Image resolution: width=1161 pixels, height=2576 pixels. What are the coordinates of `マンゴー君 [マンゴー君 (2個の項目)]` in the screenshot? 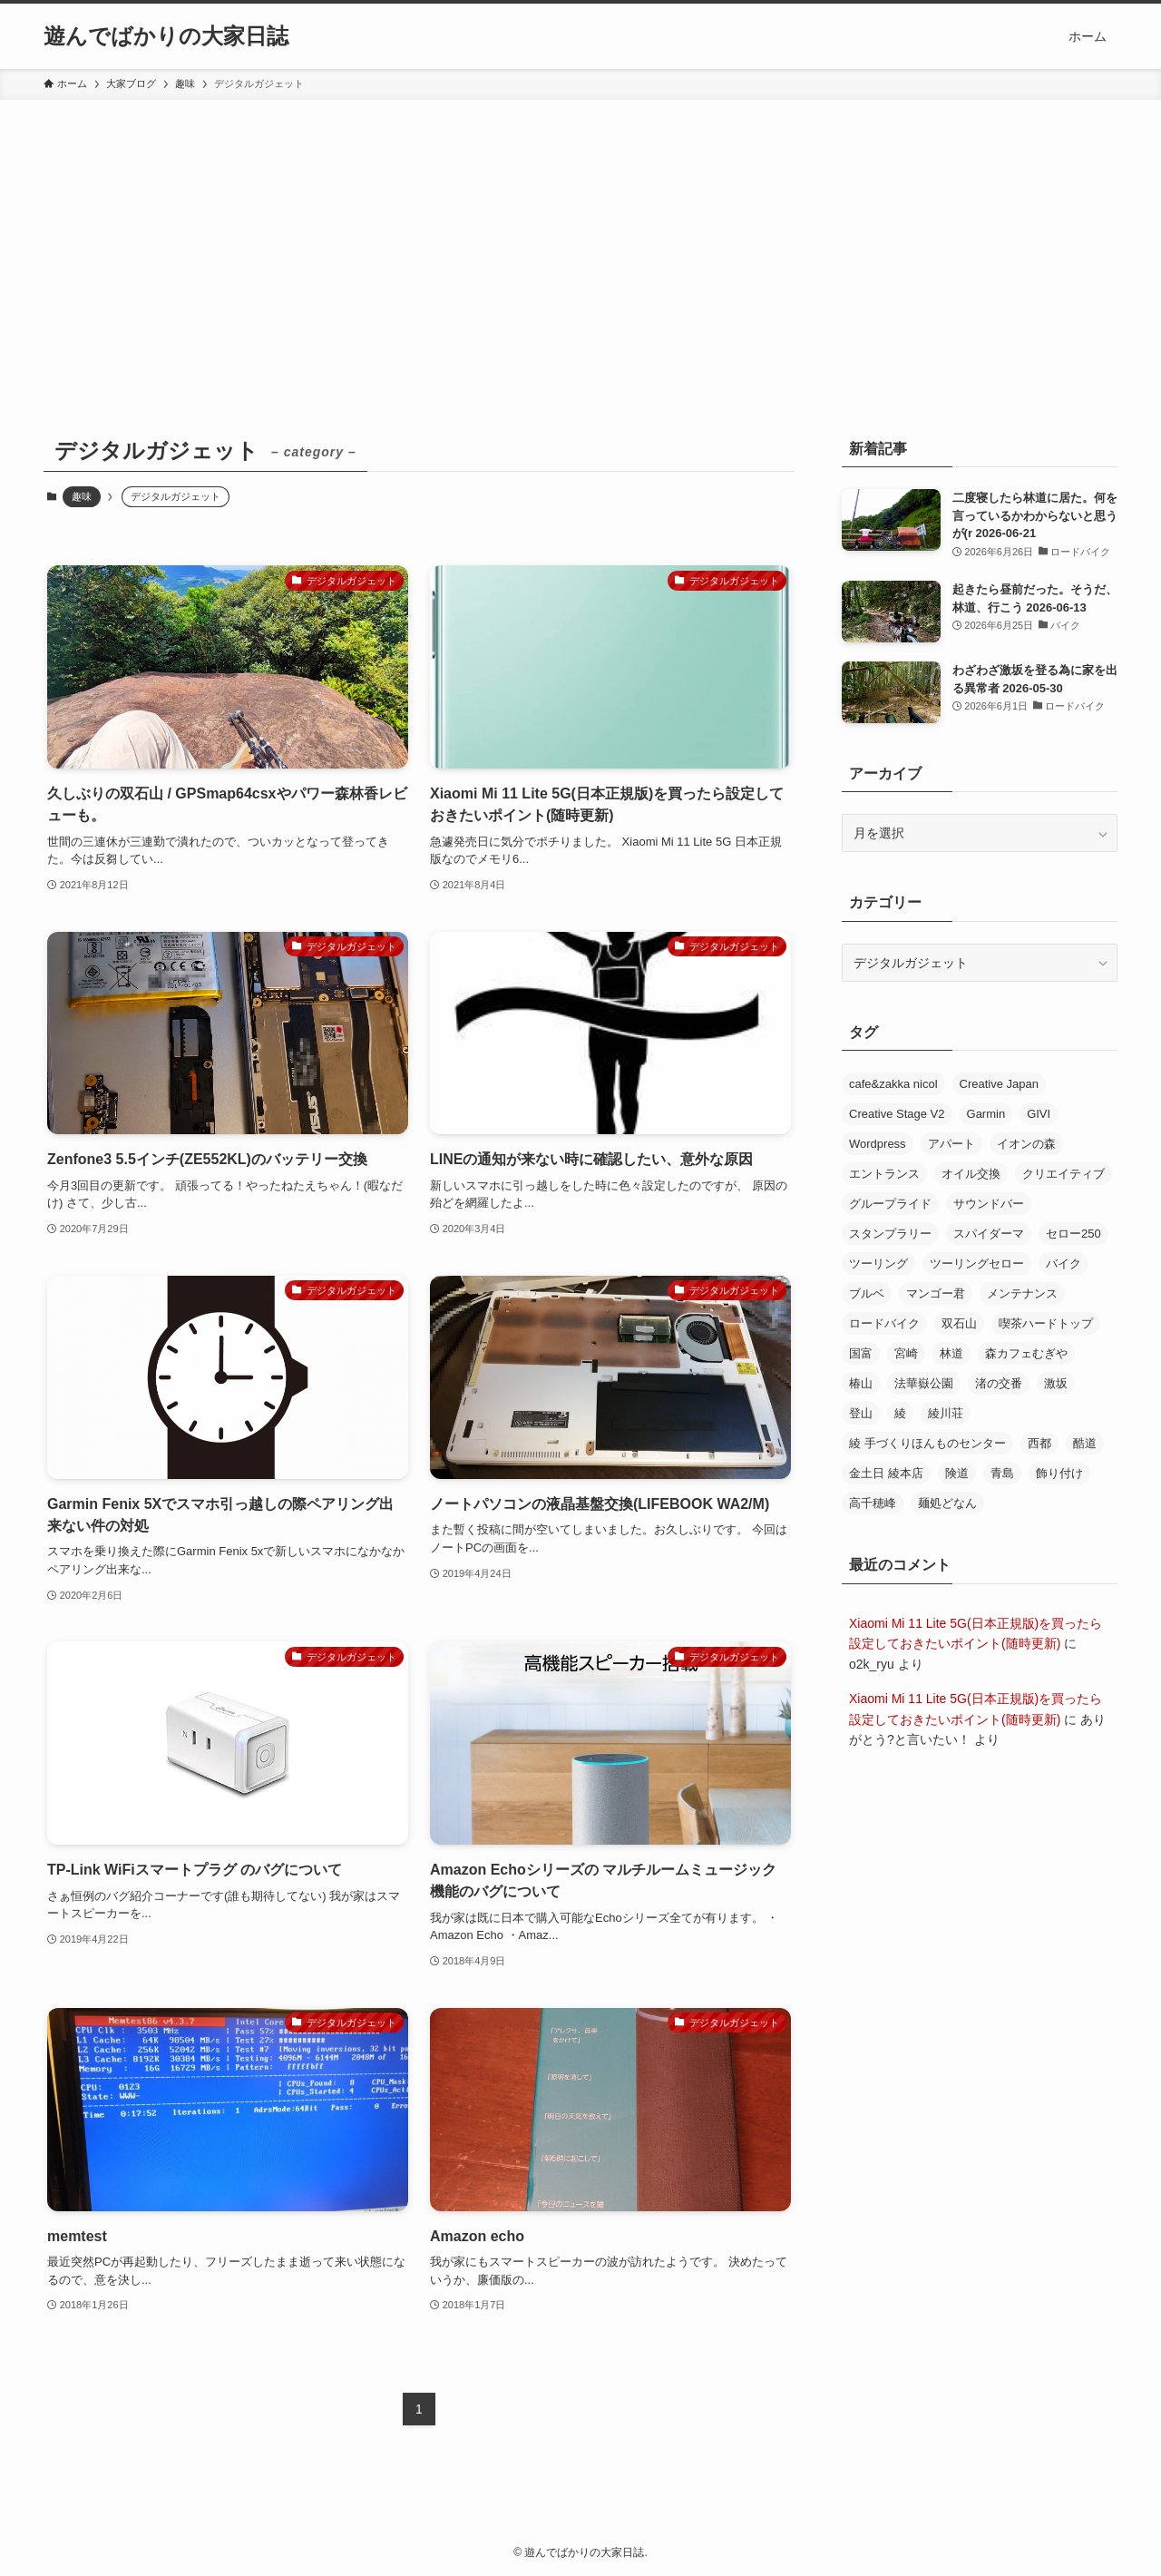 It's located at (935, 1293).